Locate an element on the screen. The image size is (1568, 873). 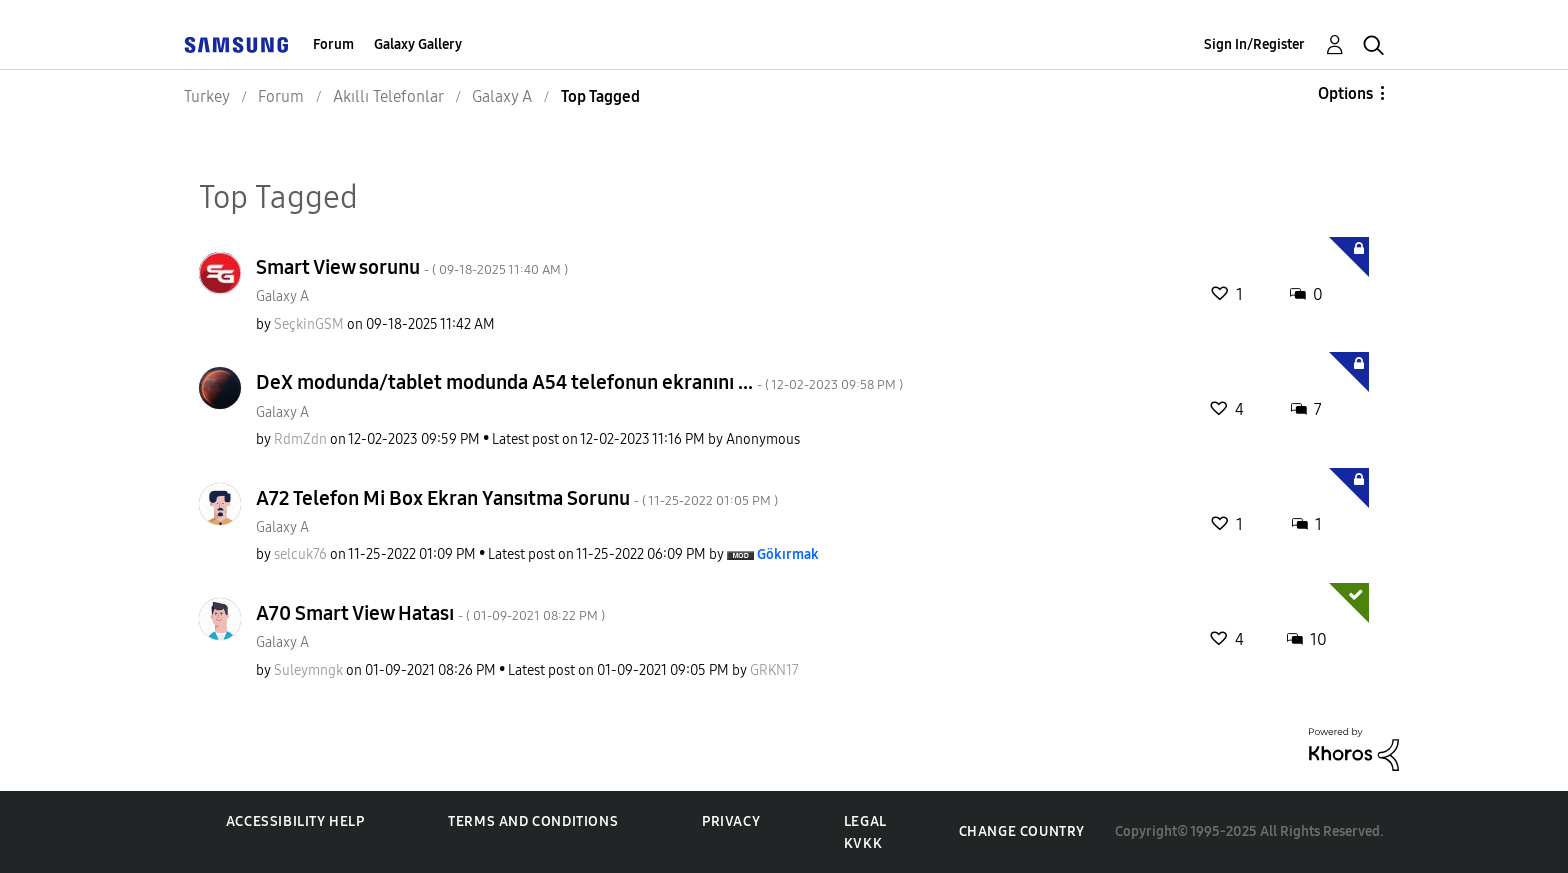
[View Profile of Gökırmak] is located at coordinates (788, 554).